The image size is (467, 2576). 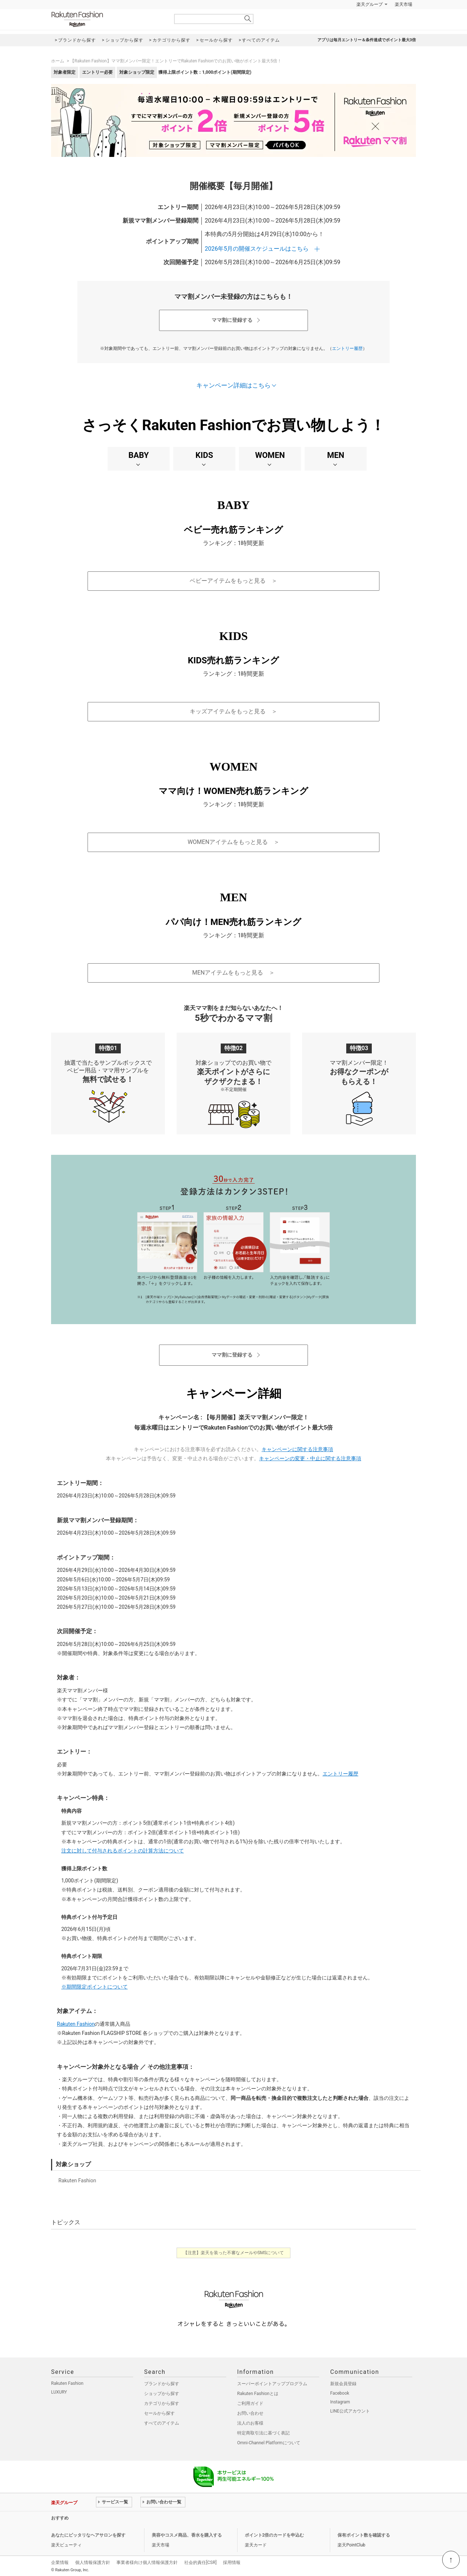 What do you see at coordinates (159, 2413) in the screenshot?
I see `セールから探す` at bounding box center [159, 2413].